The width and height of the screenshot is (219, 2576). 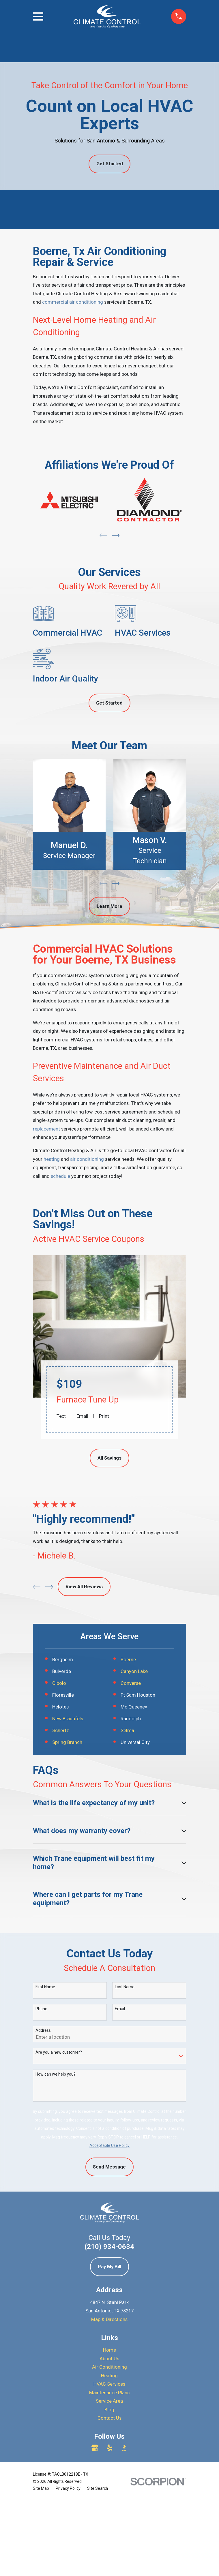 What do you see at coordinates (59, 1683) in the screenshot?
I see `Cibolo` at bounding box center [59, 1683].